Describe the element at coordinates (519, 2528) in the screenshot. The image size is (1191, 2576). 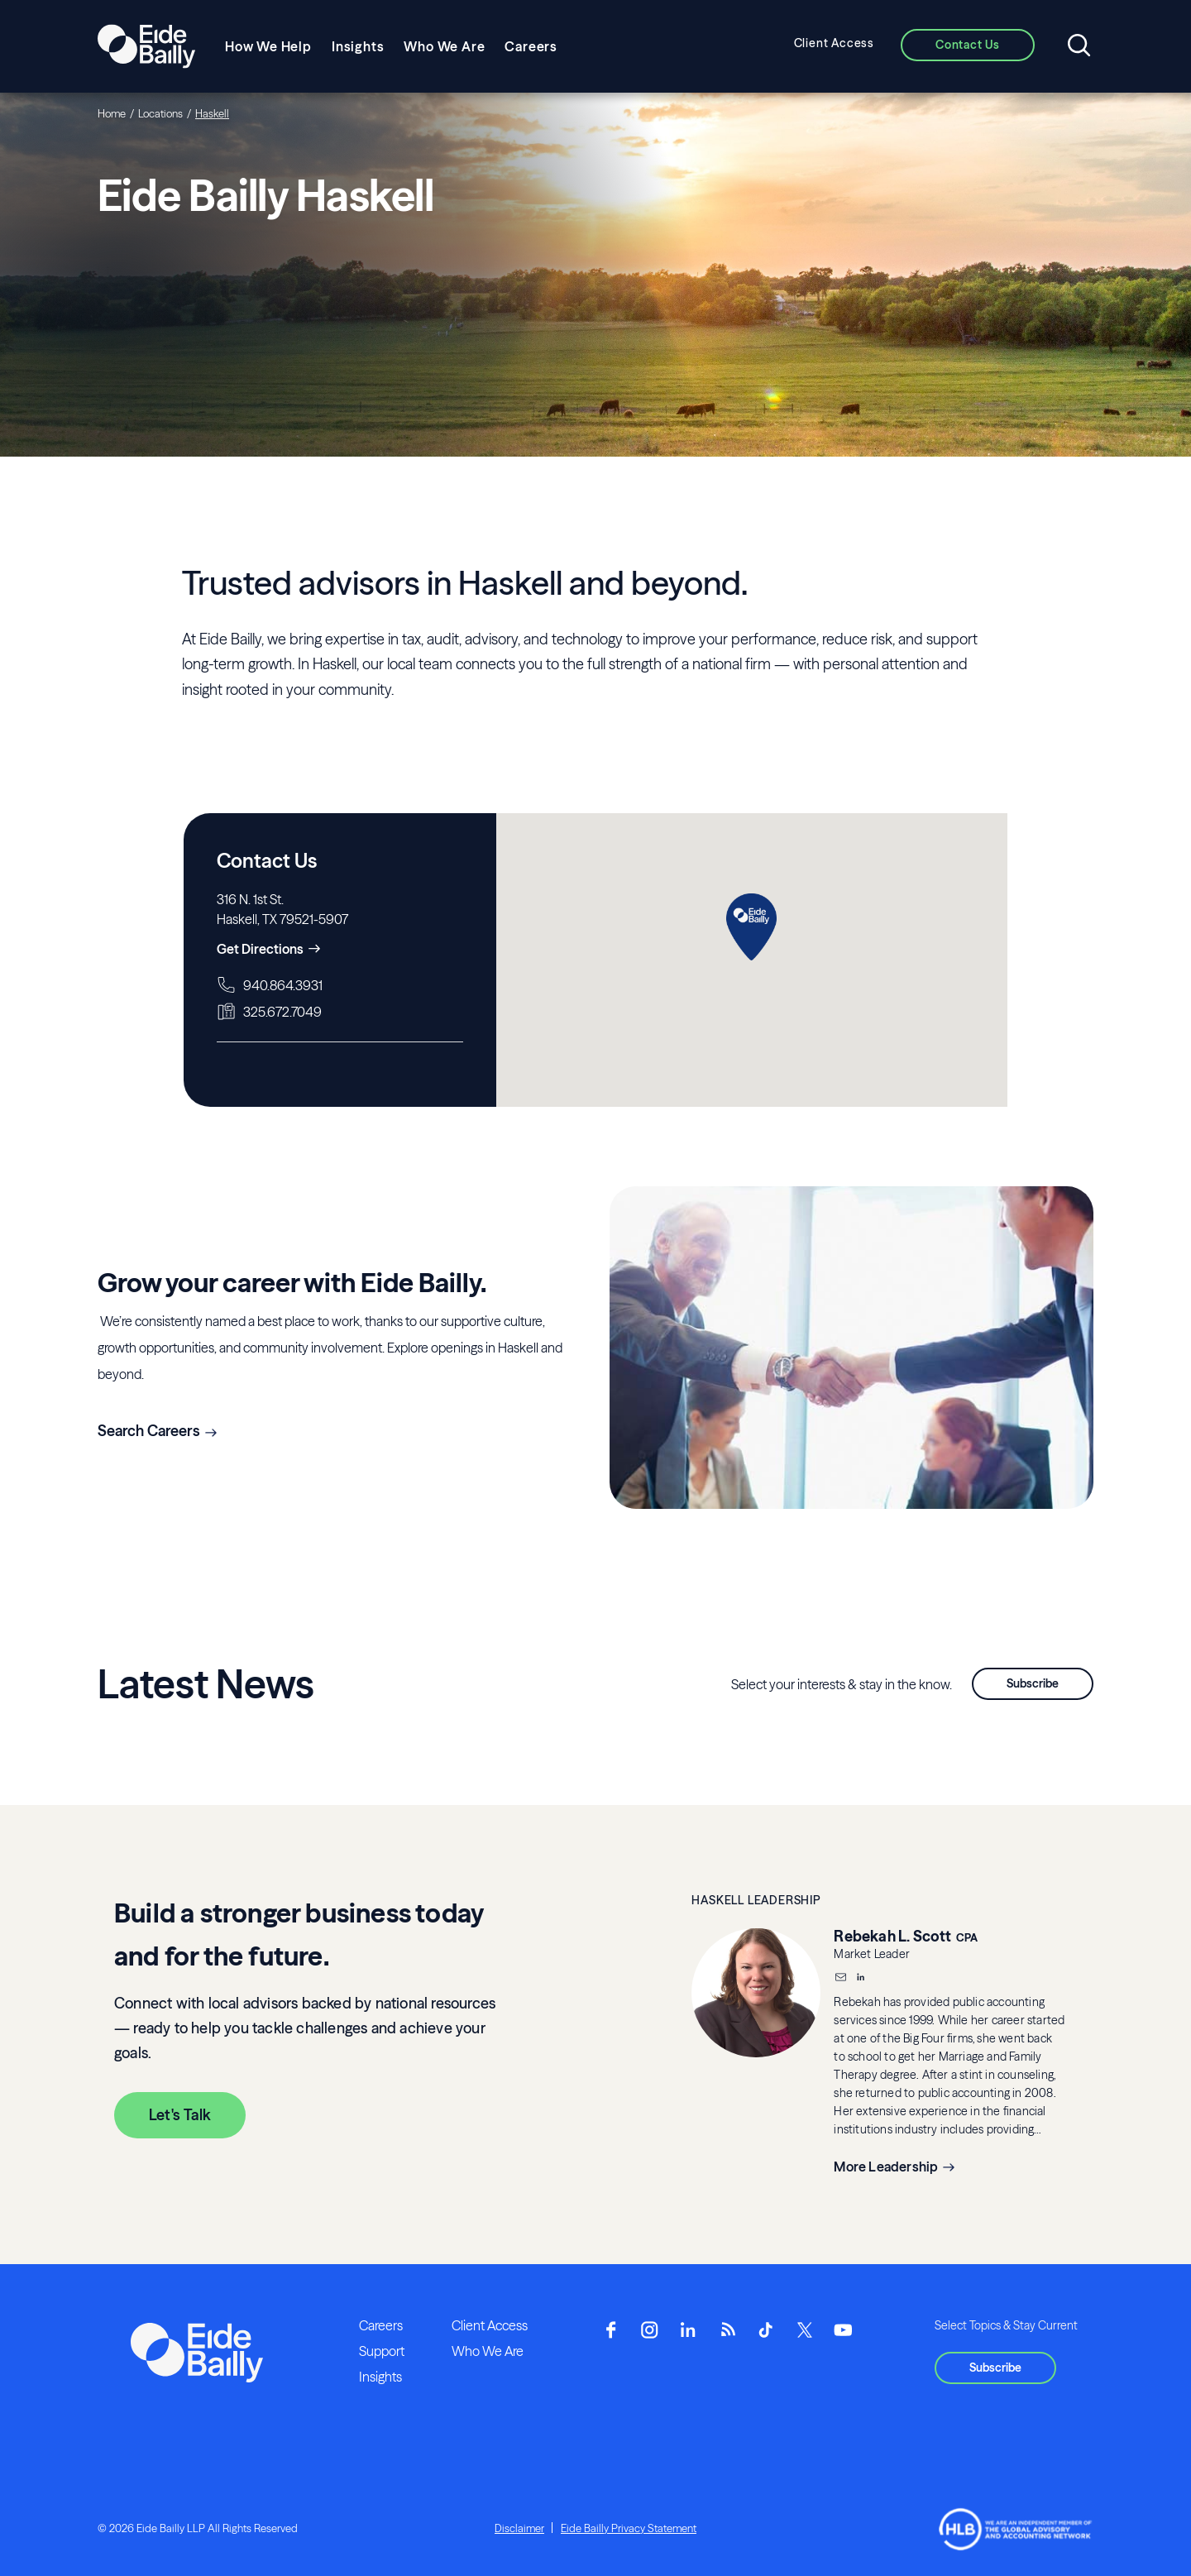
I see `Disclaimer` at that location.